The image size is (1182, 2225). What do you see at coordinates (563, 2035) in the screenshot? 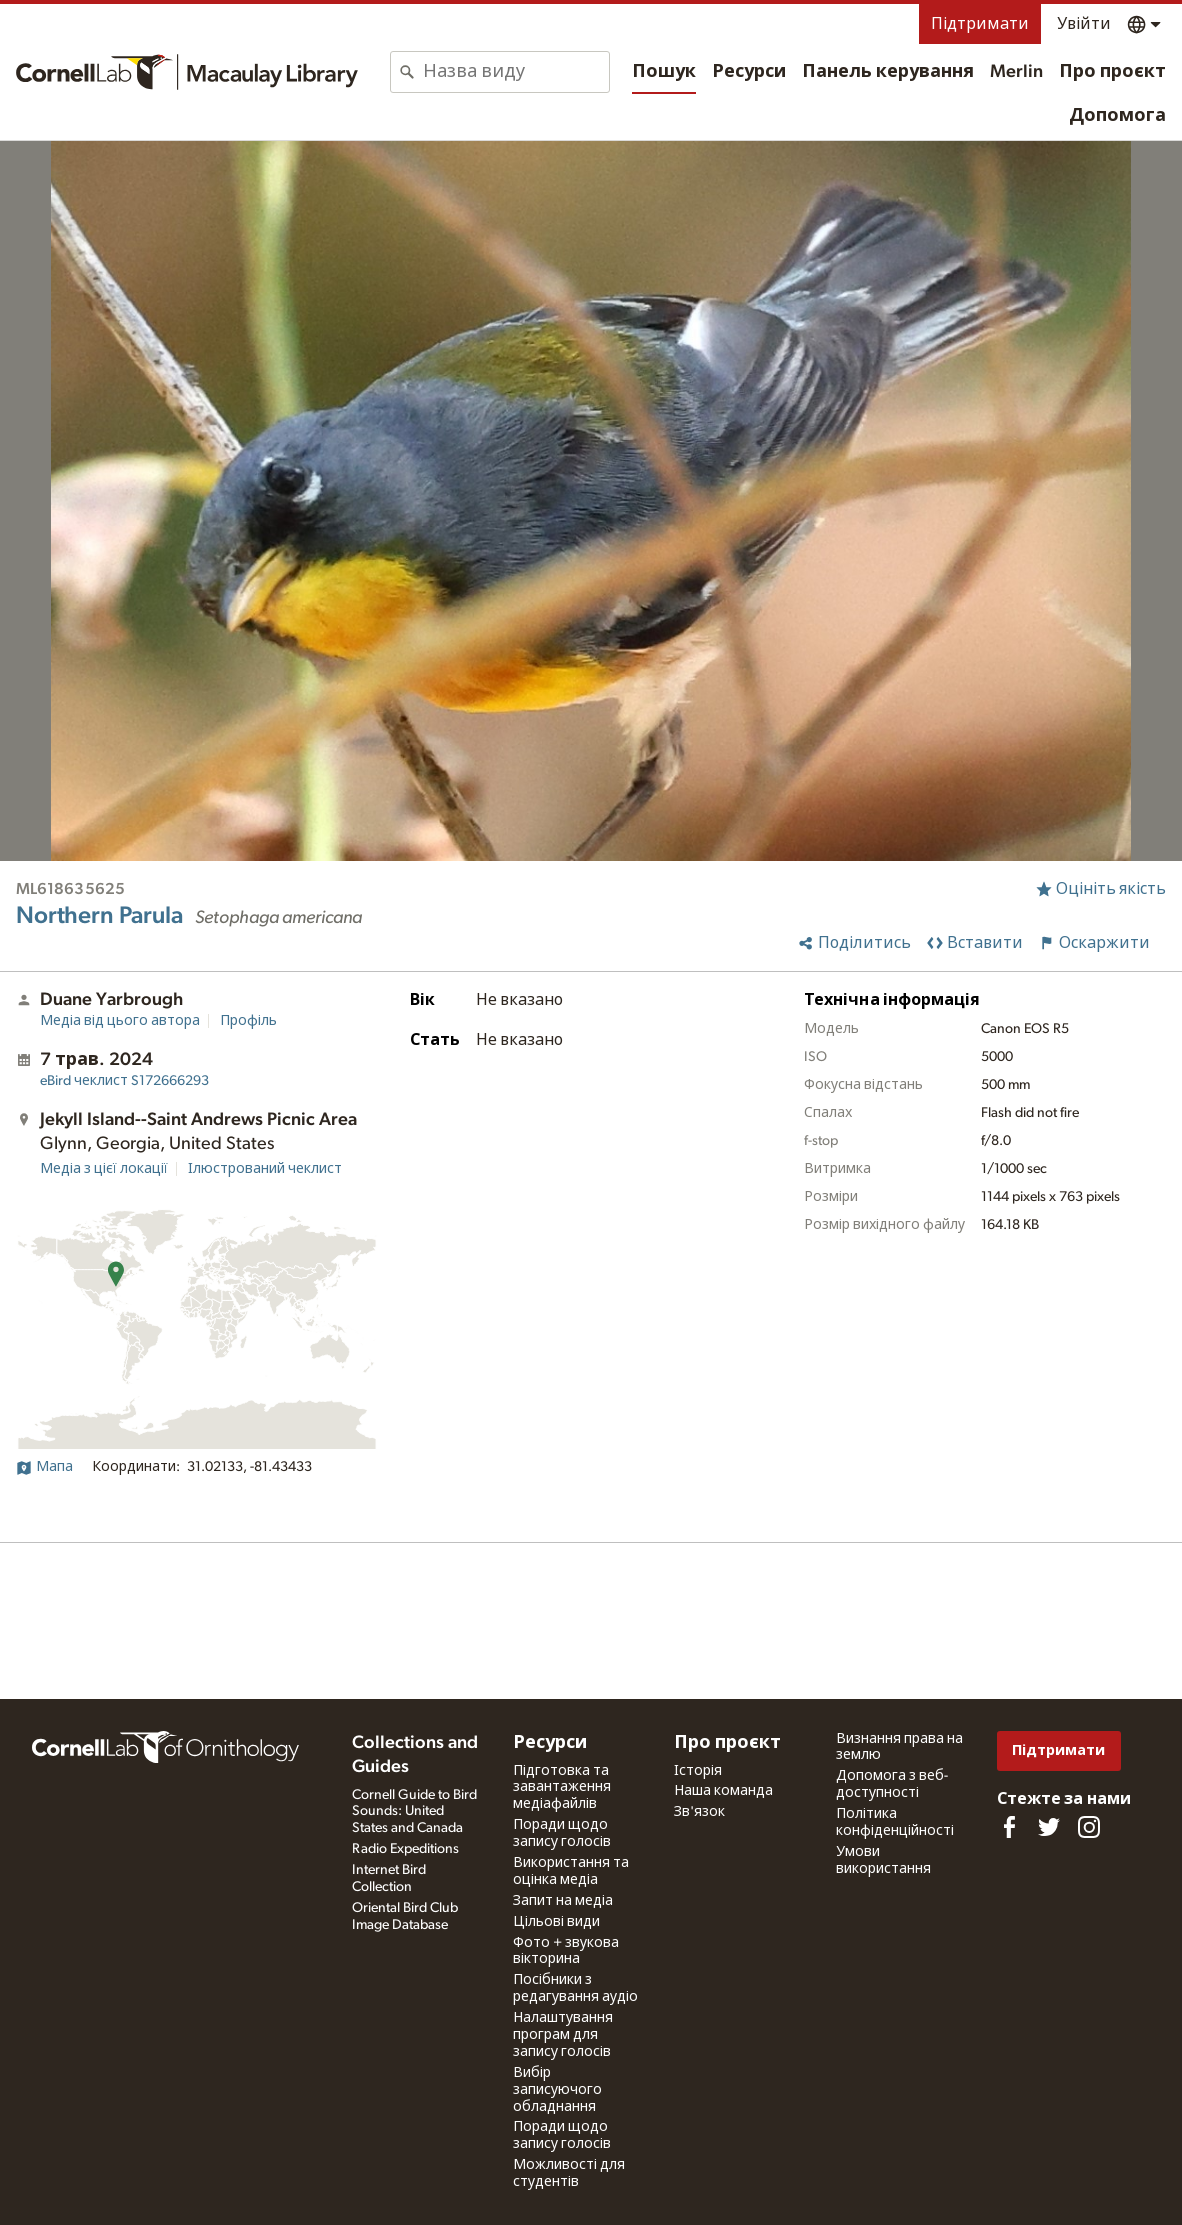
I see `Налаштування програм для запису голосів` at bounding box center [563, 2035].